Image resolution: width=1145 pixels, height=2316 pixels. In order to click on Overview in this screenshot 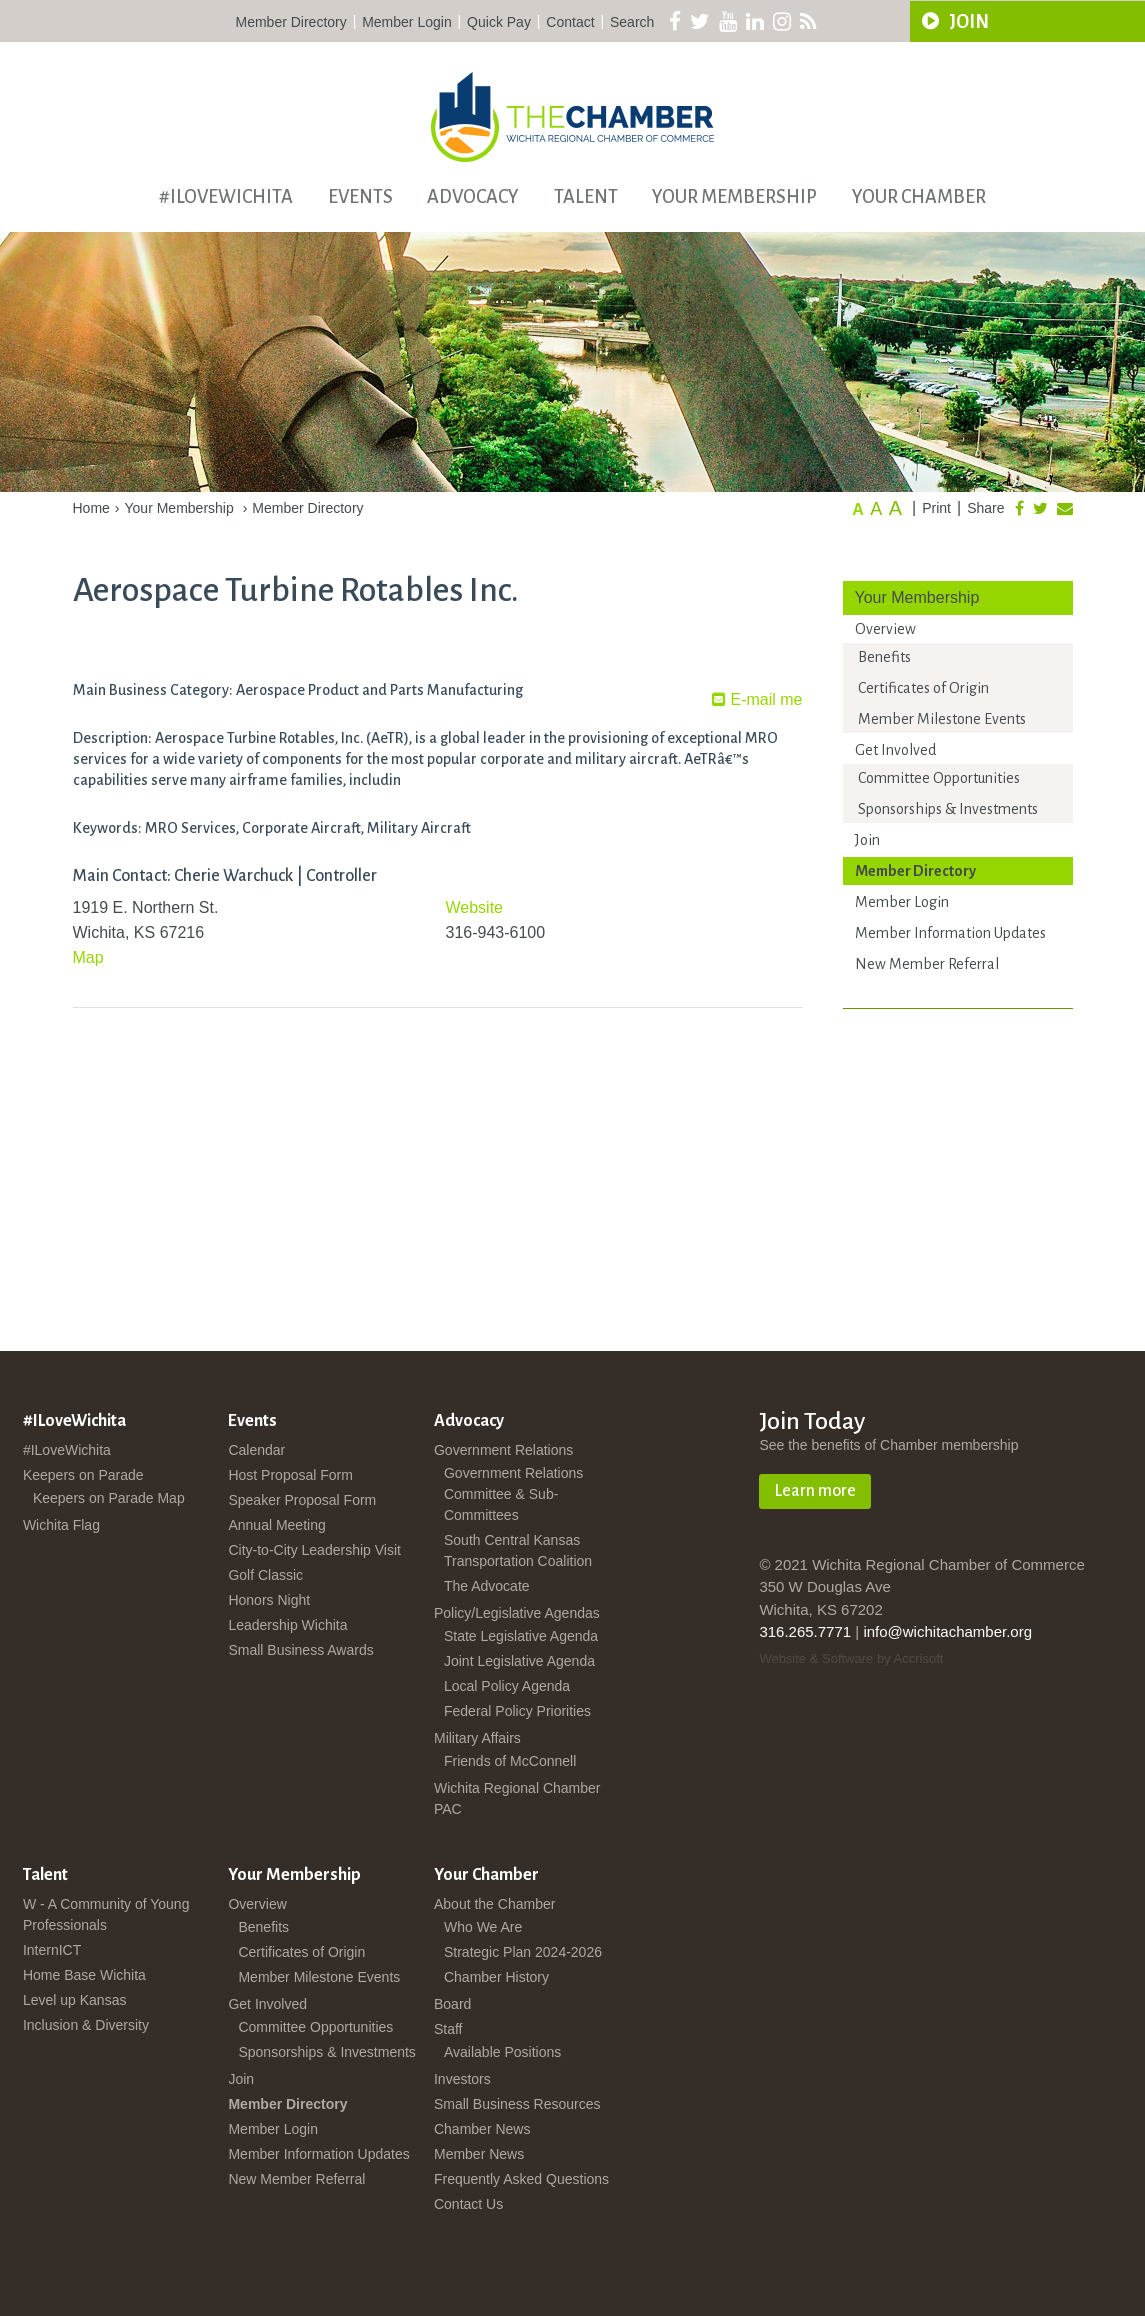, I will do `click(885, 629)`.